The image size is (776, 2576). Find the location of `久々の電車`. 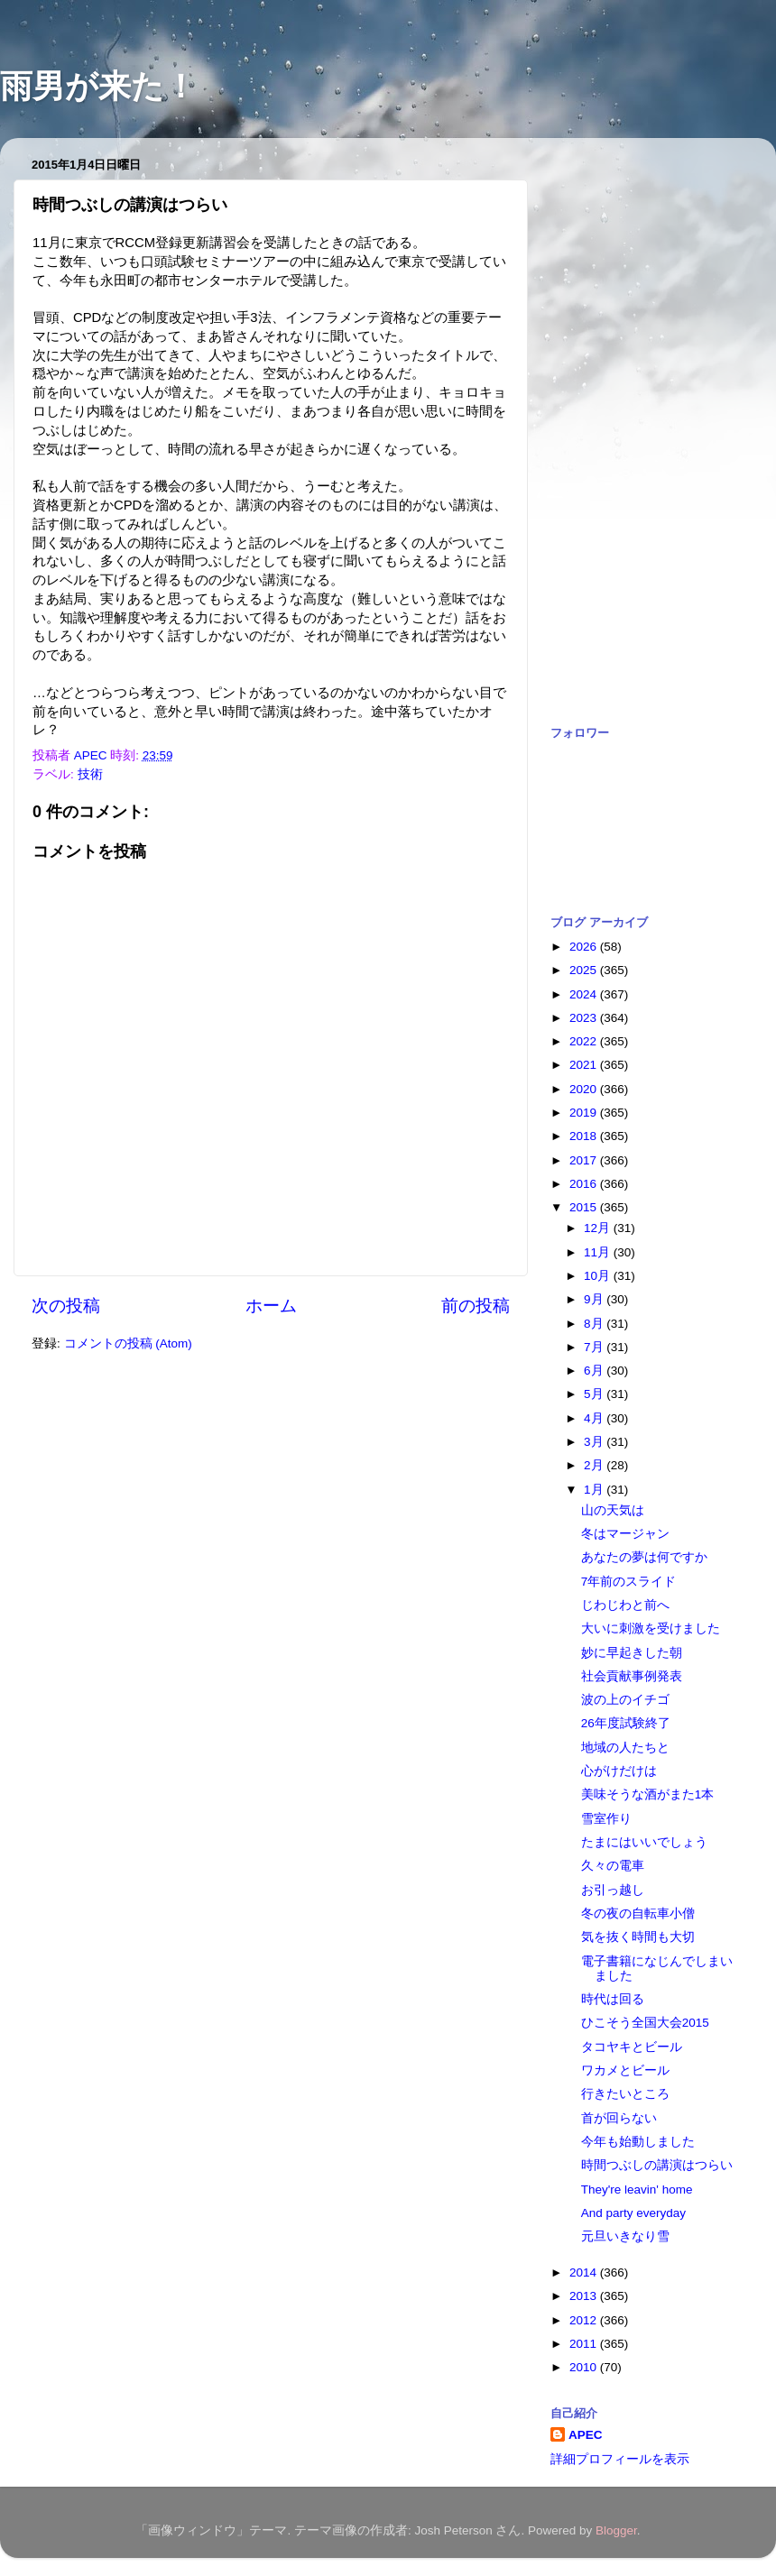

久々の電車 is located at coordinates (612, 1865).